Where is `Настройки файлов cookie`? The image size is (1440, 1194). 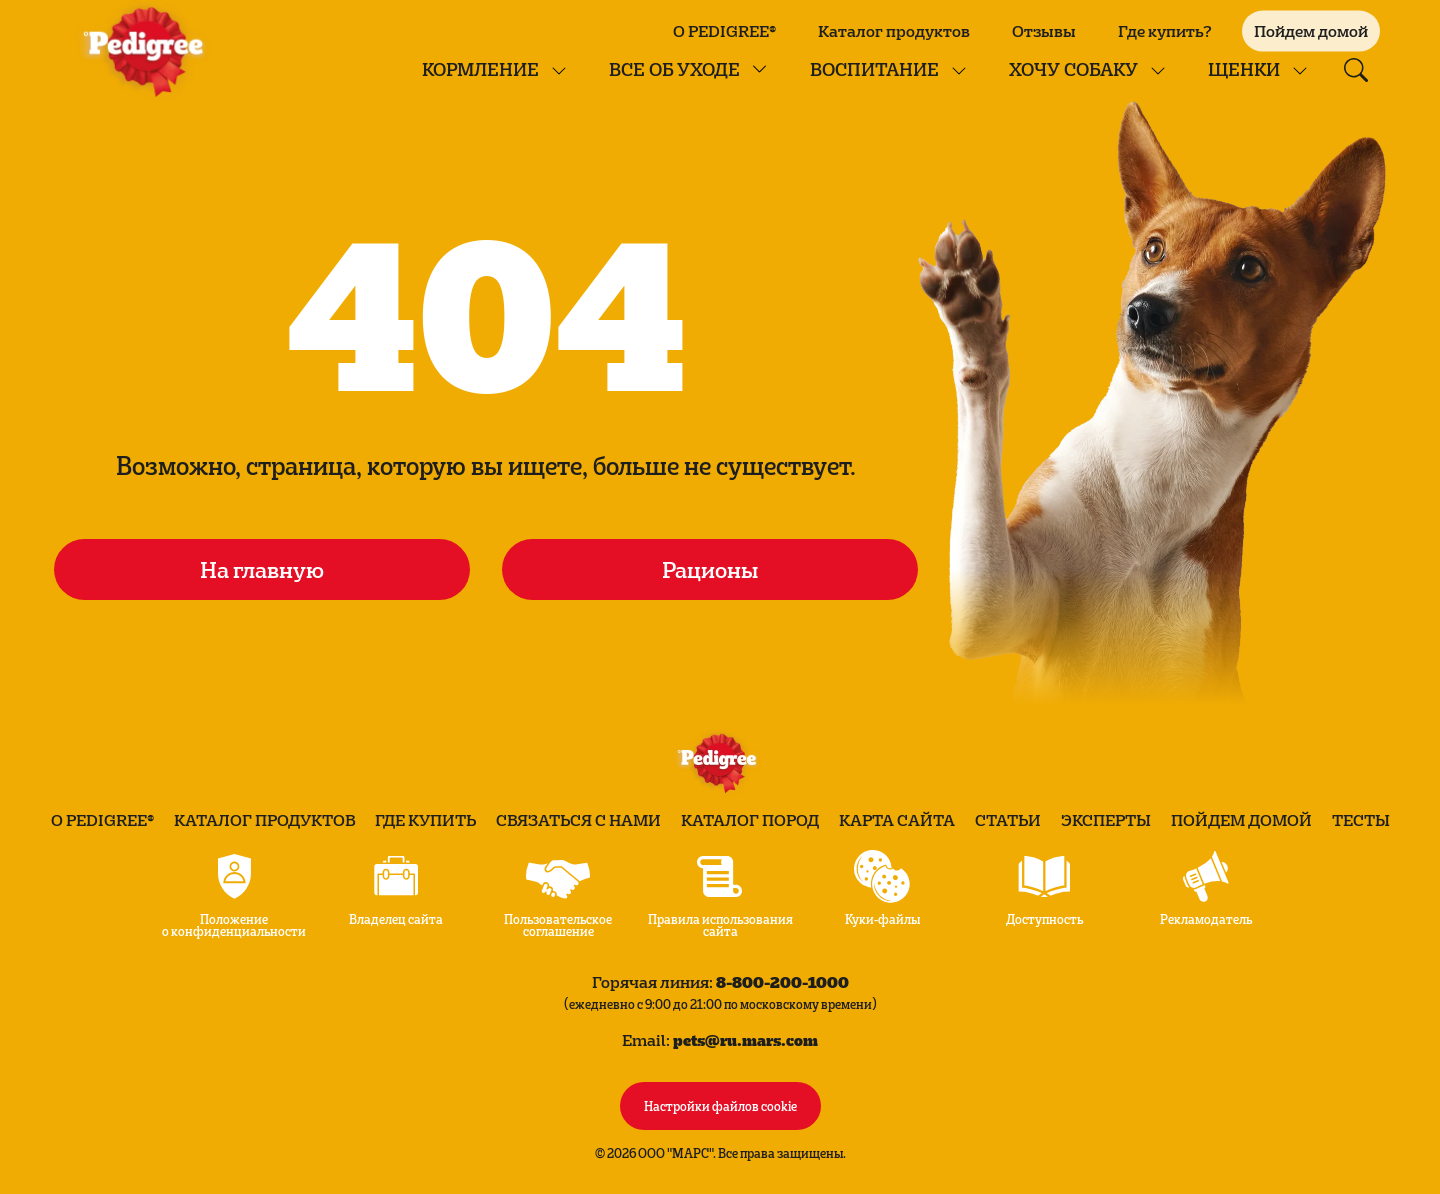 Настройки файлов cookie is located at coordinates (720, 1105).